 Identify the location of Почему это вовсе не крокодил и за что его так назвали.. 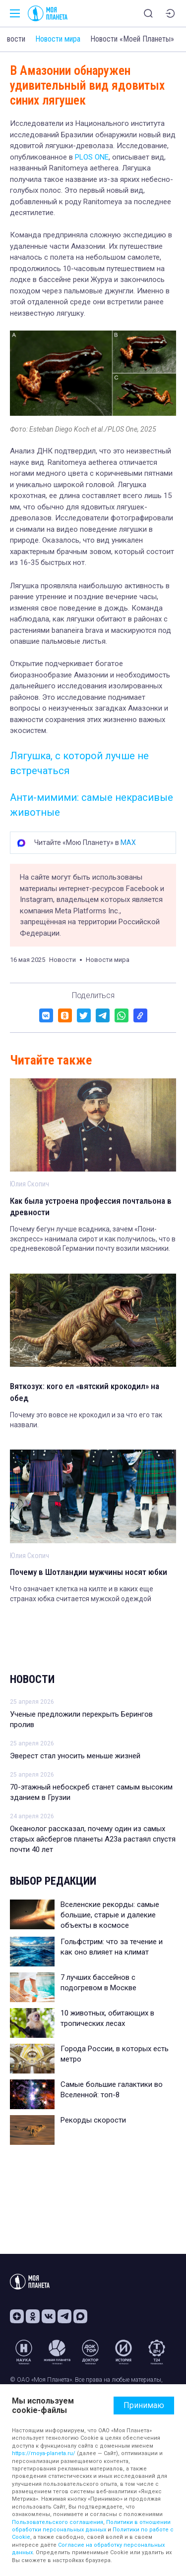
(86, 1420).